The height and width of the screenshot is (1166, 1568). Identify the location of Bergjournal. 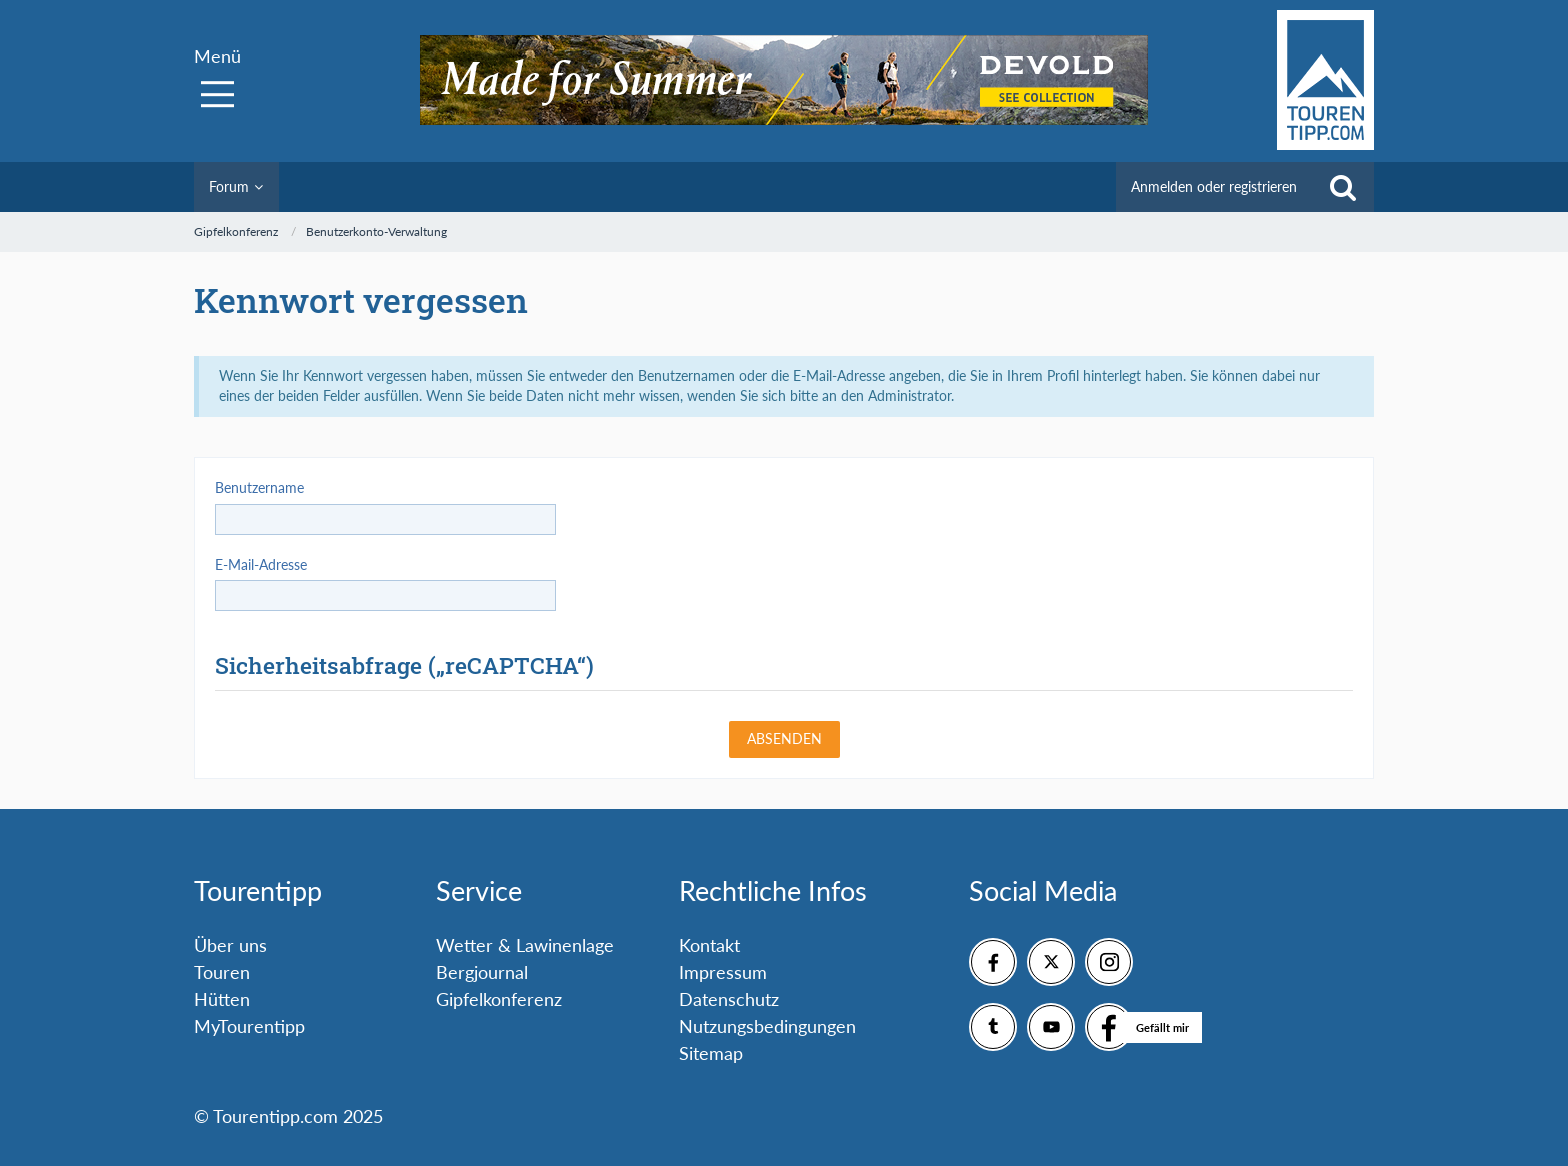
(482, 972).